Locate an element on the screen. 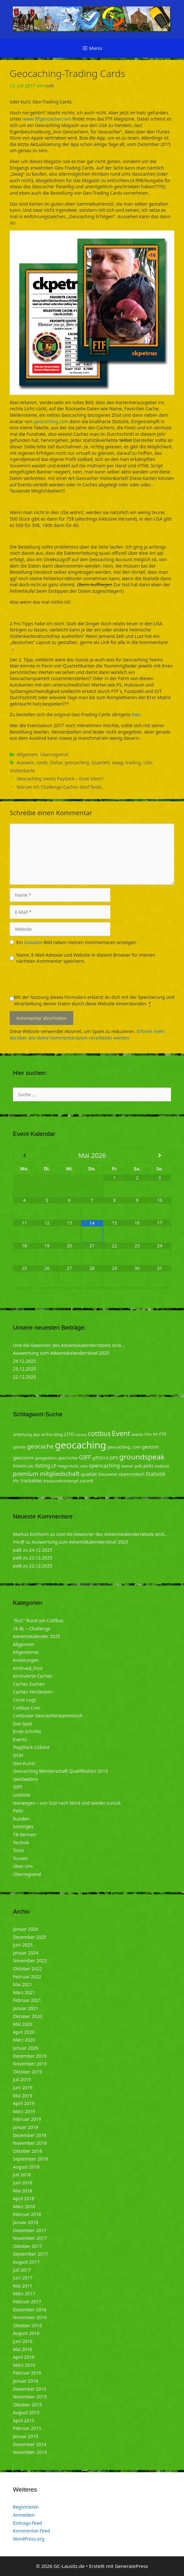 Image resolution: width=184 pixels, height=2576 pixels. blog [blog (5 Einträge)] is located at coordinates (58, 1434).